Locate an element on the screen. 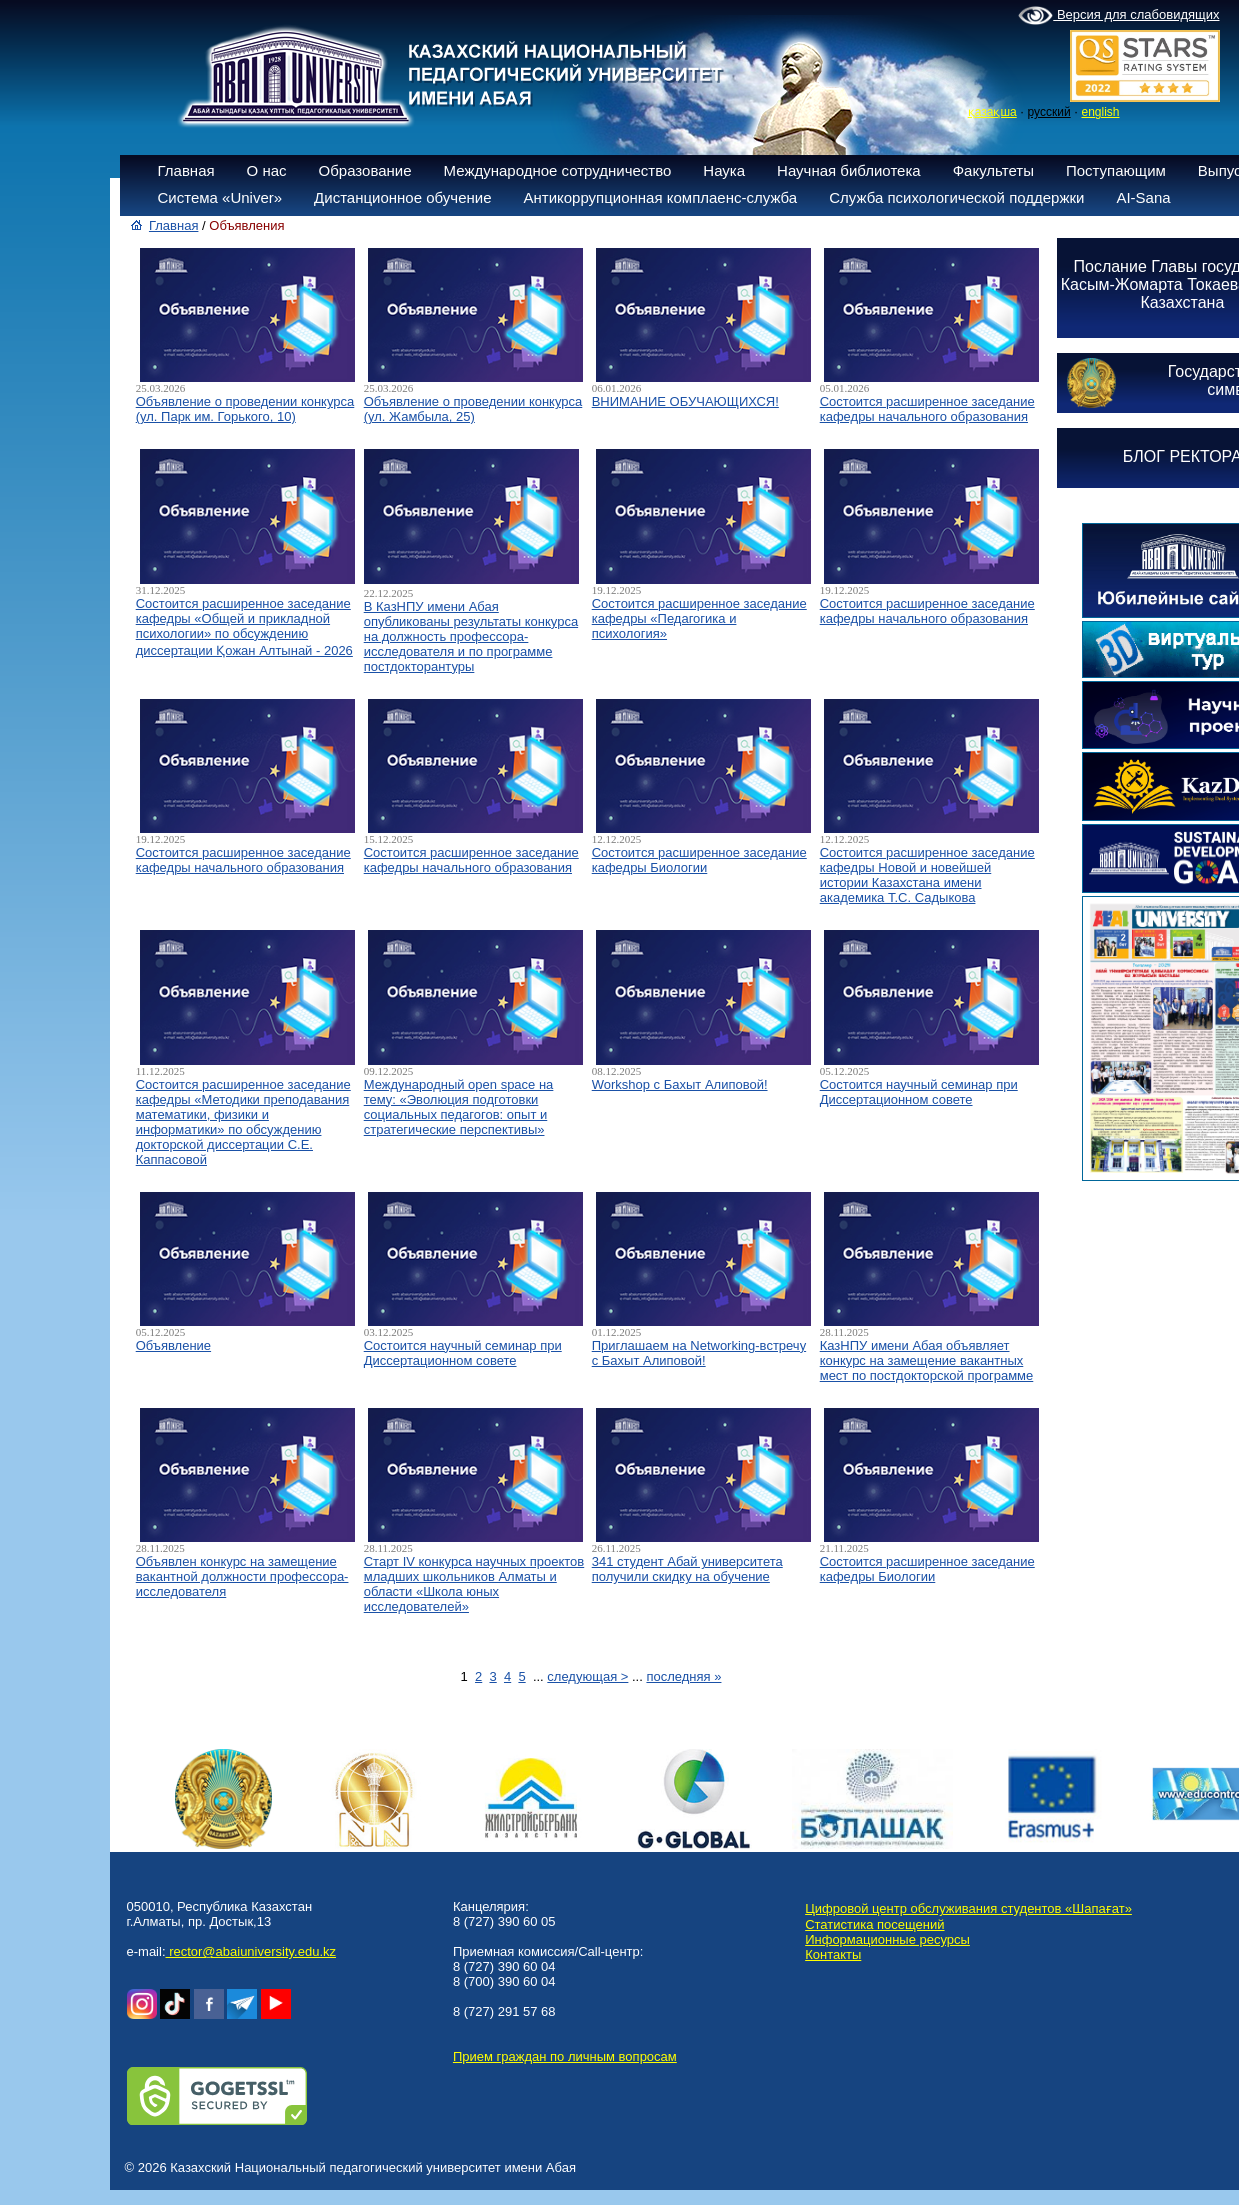  Наука is located at coordinates (724, 170).